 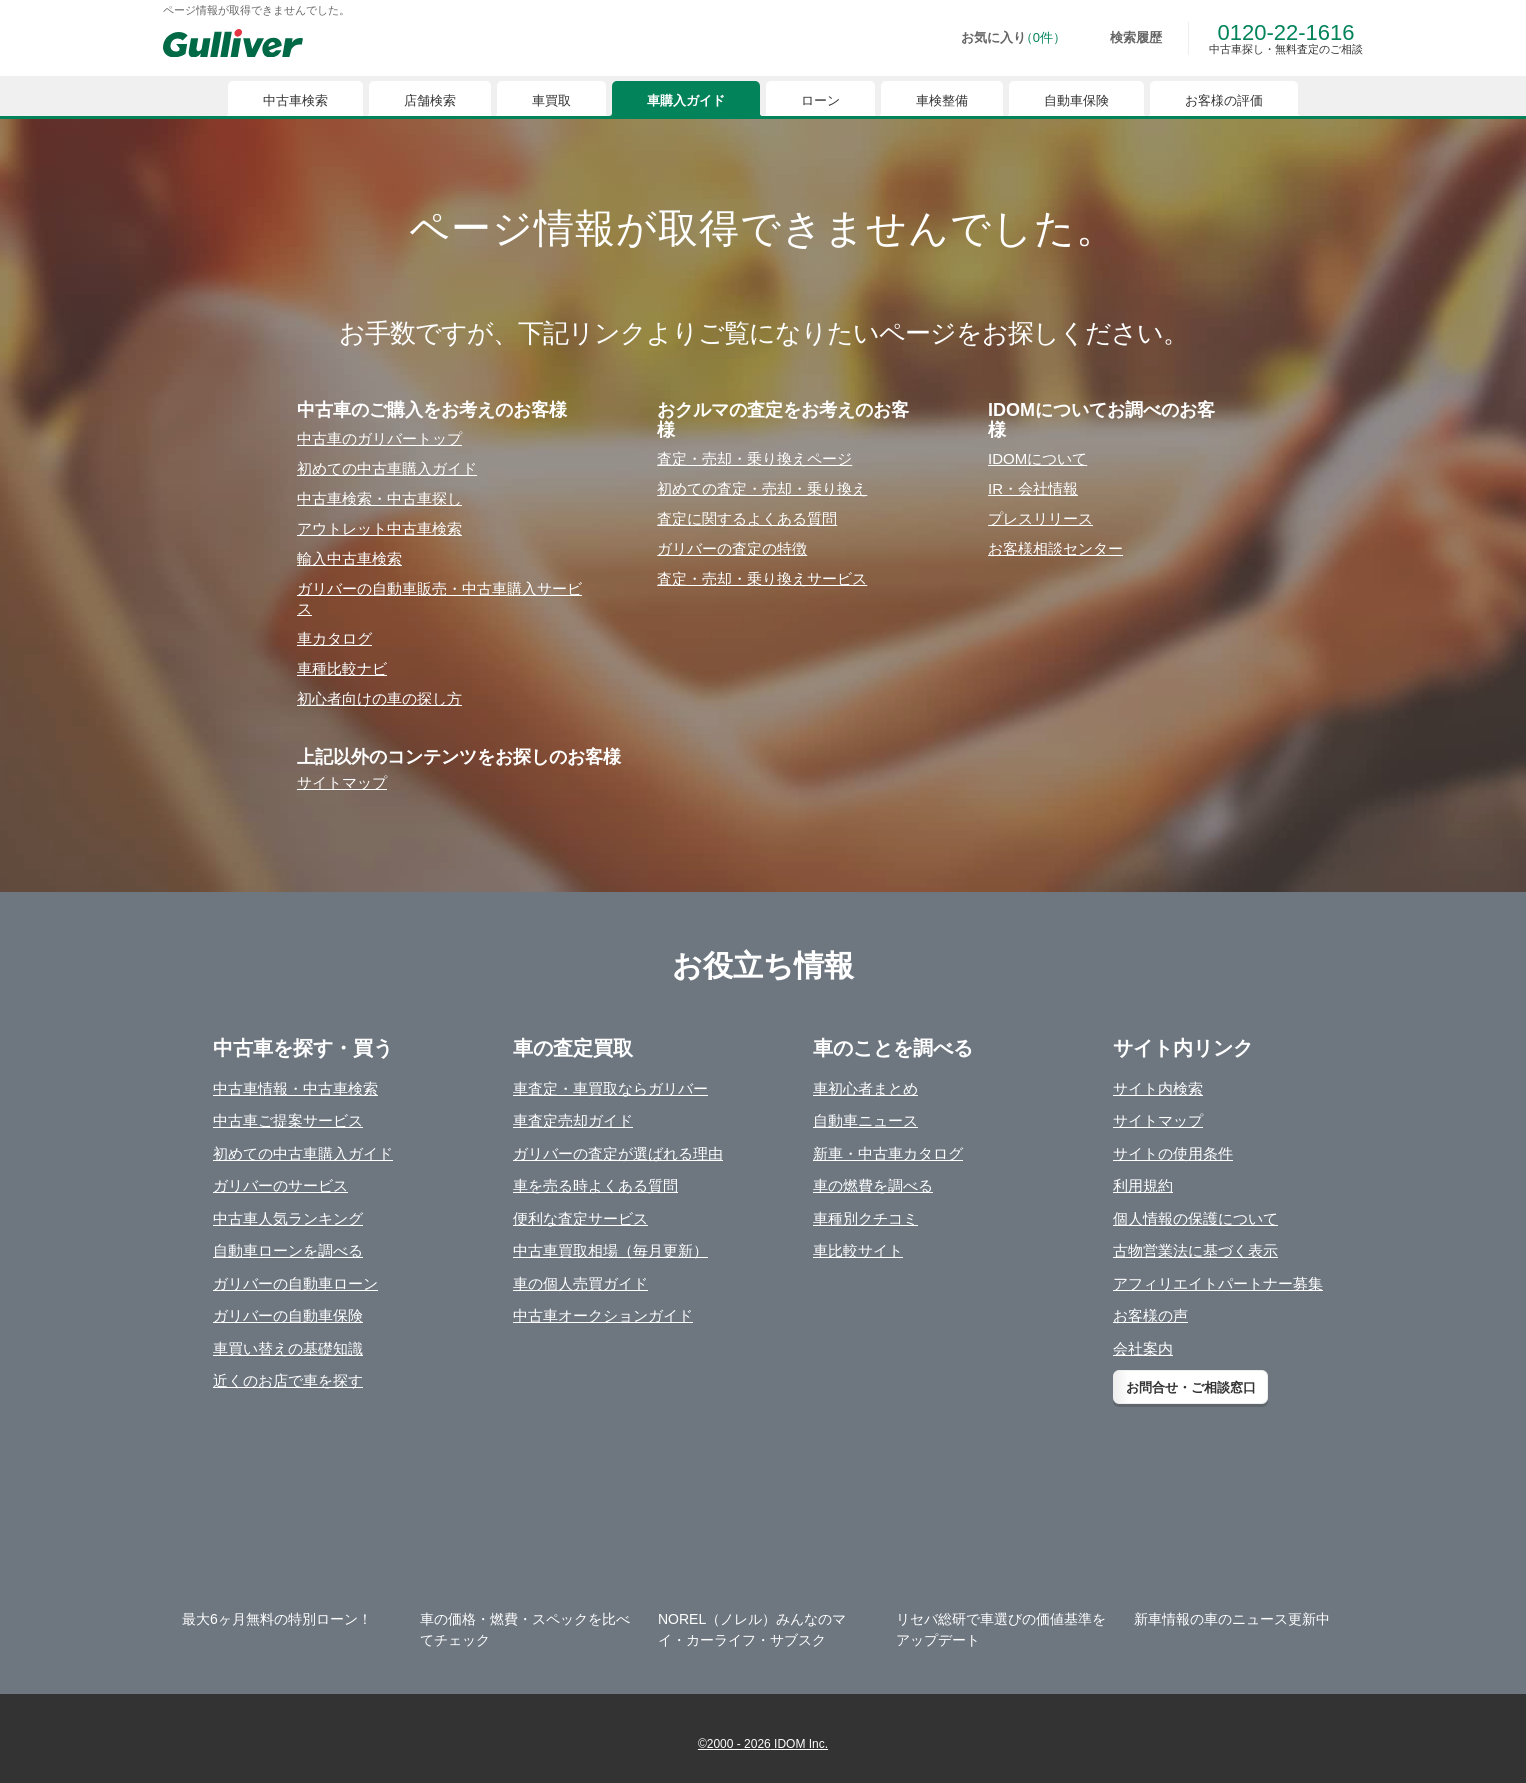 I want to click on ©2000 - 2026 IDOM Inc., so click(x=763, y=1744).